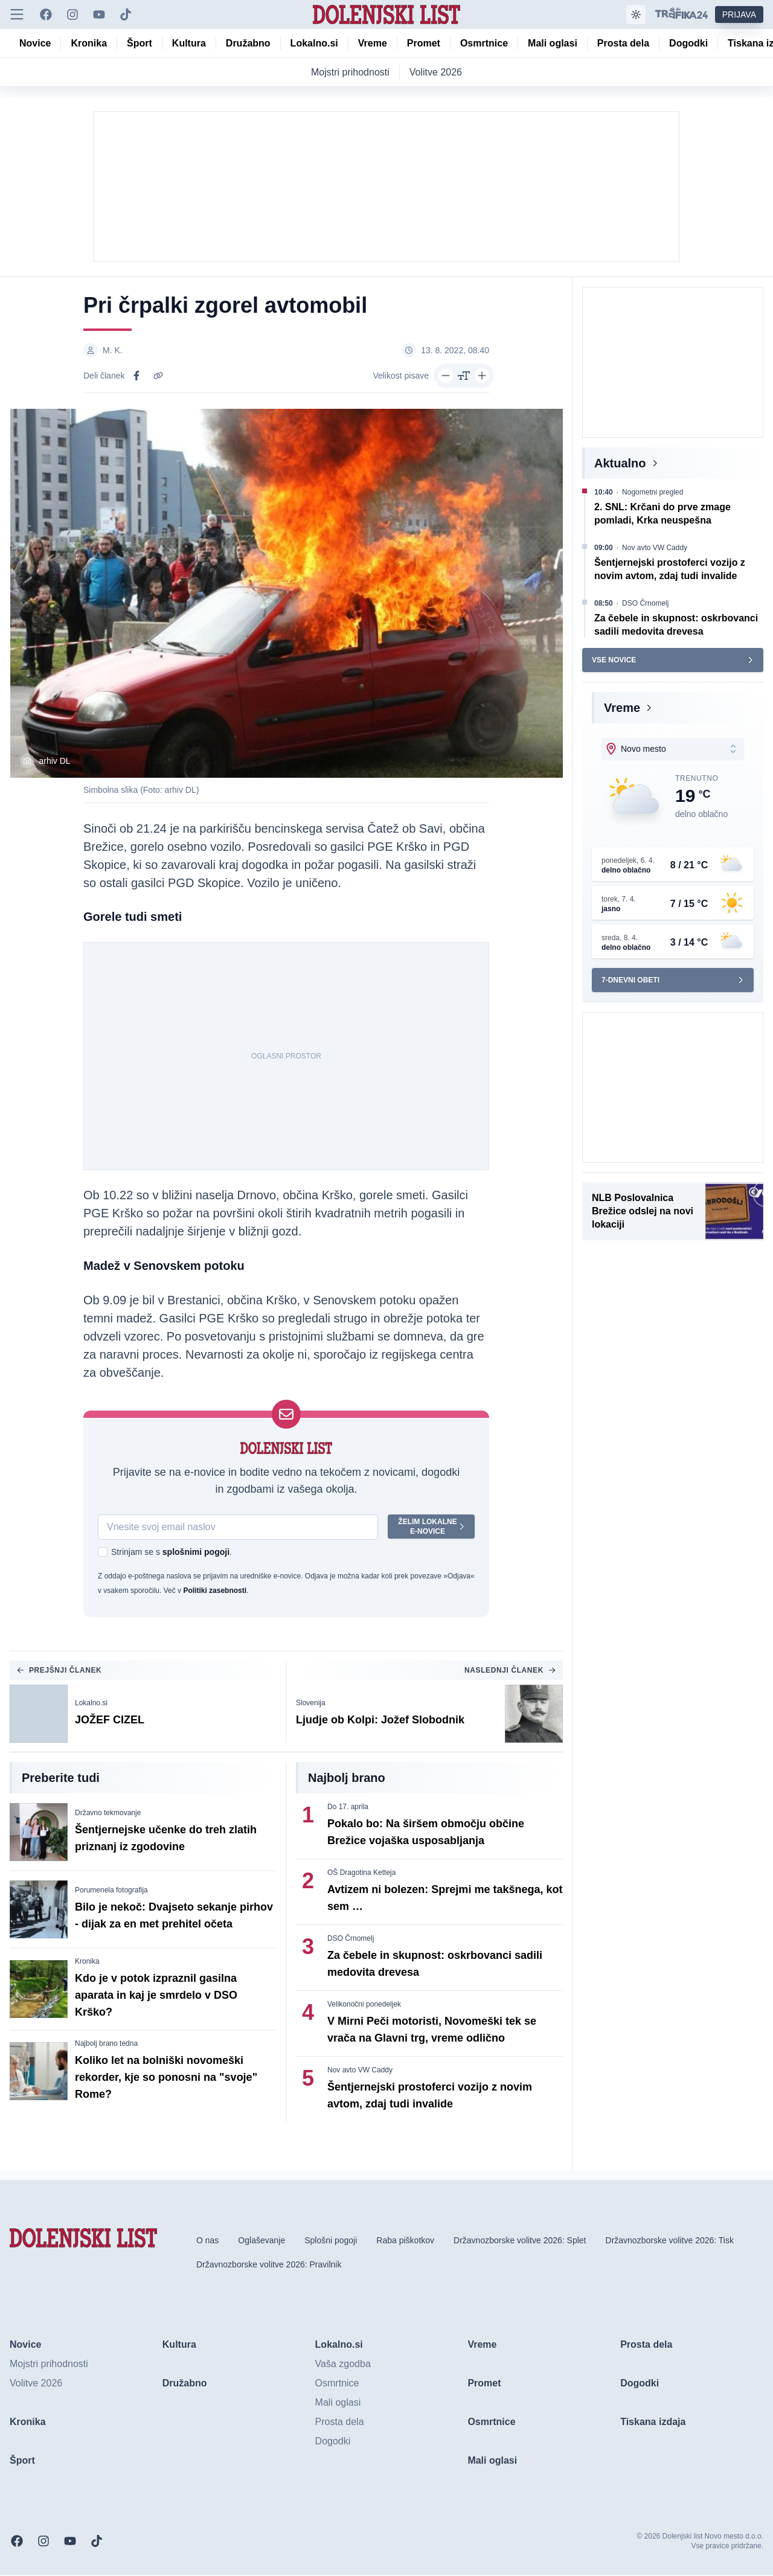  Describe the element at coordinates (652, 492) in the screenshot. I see `Nogometni pregled` at that location.